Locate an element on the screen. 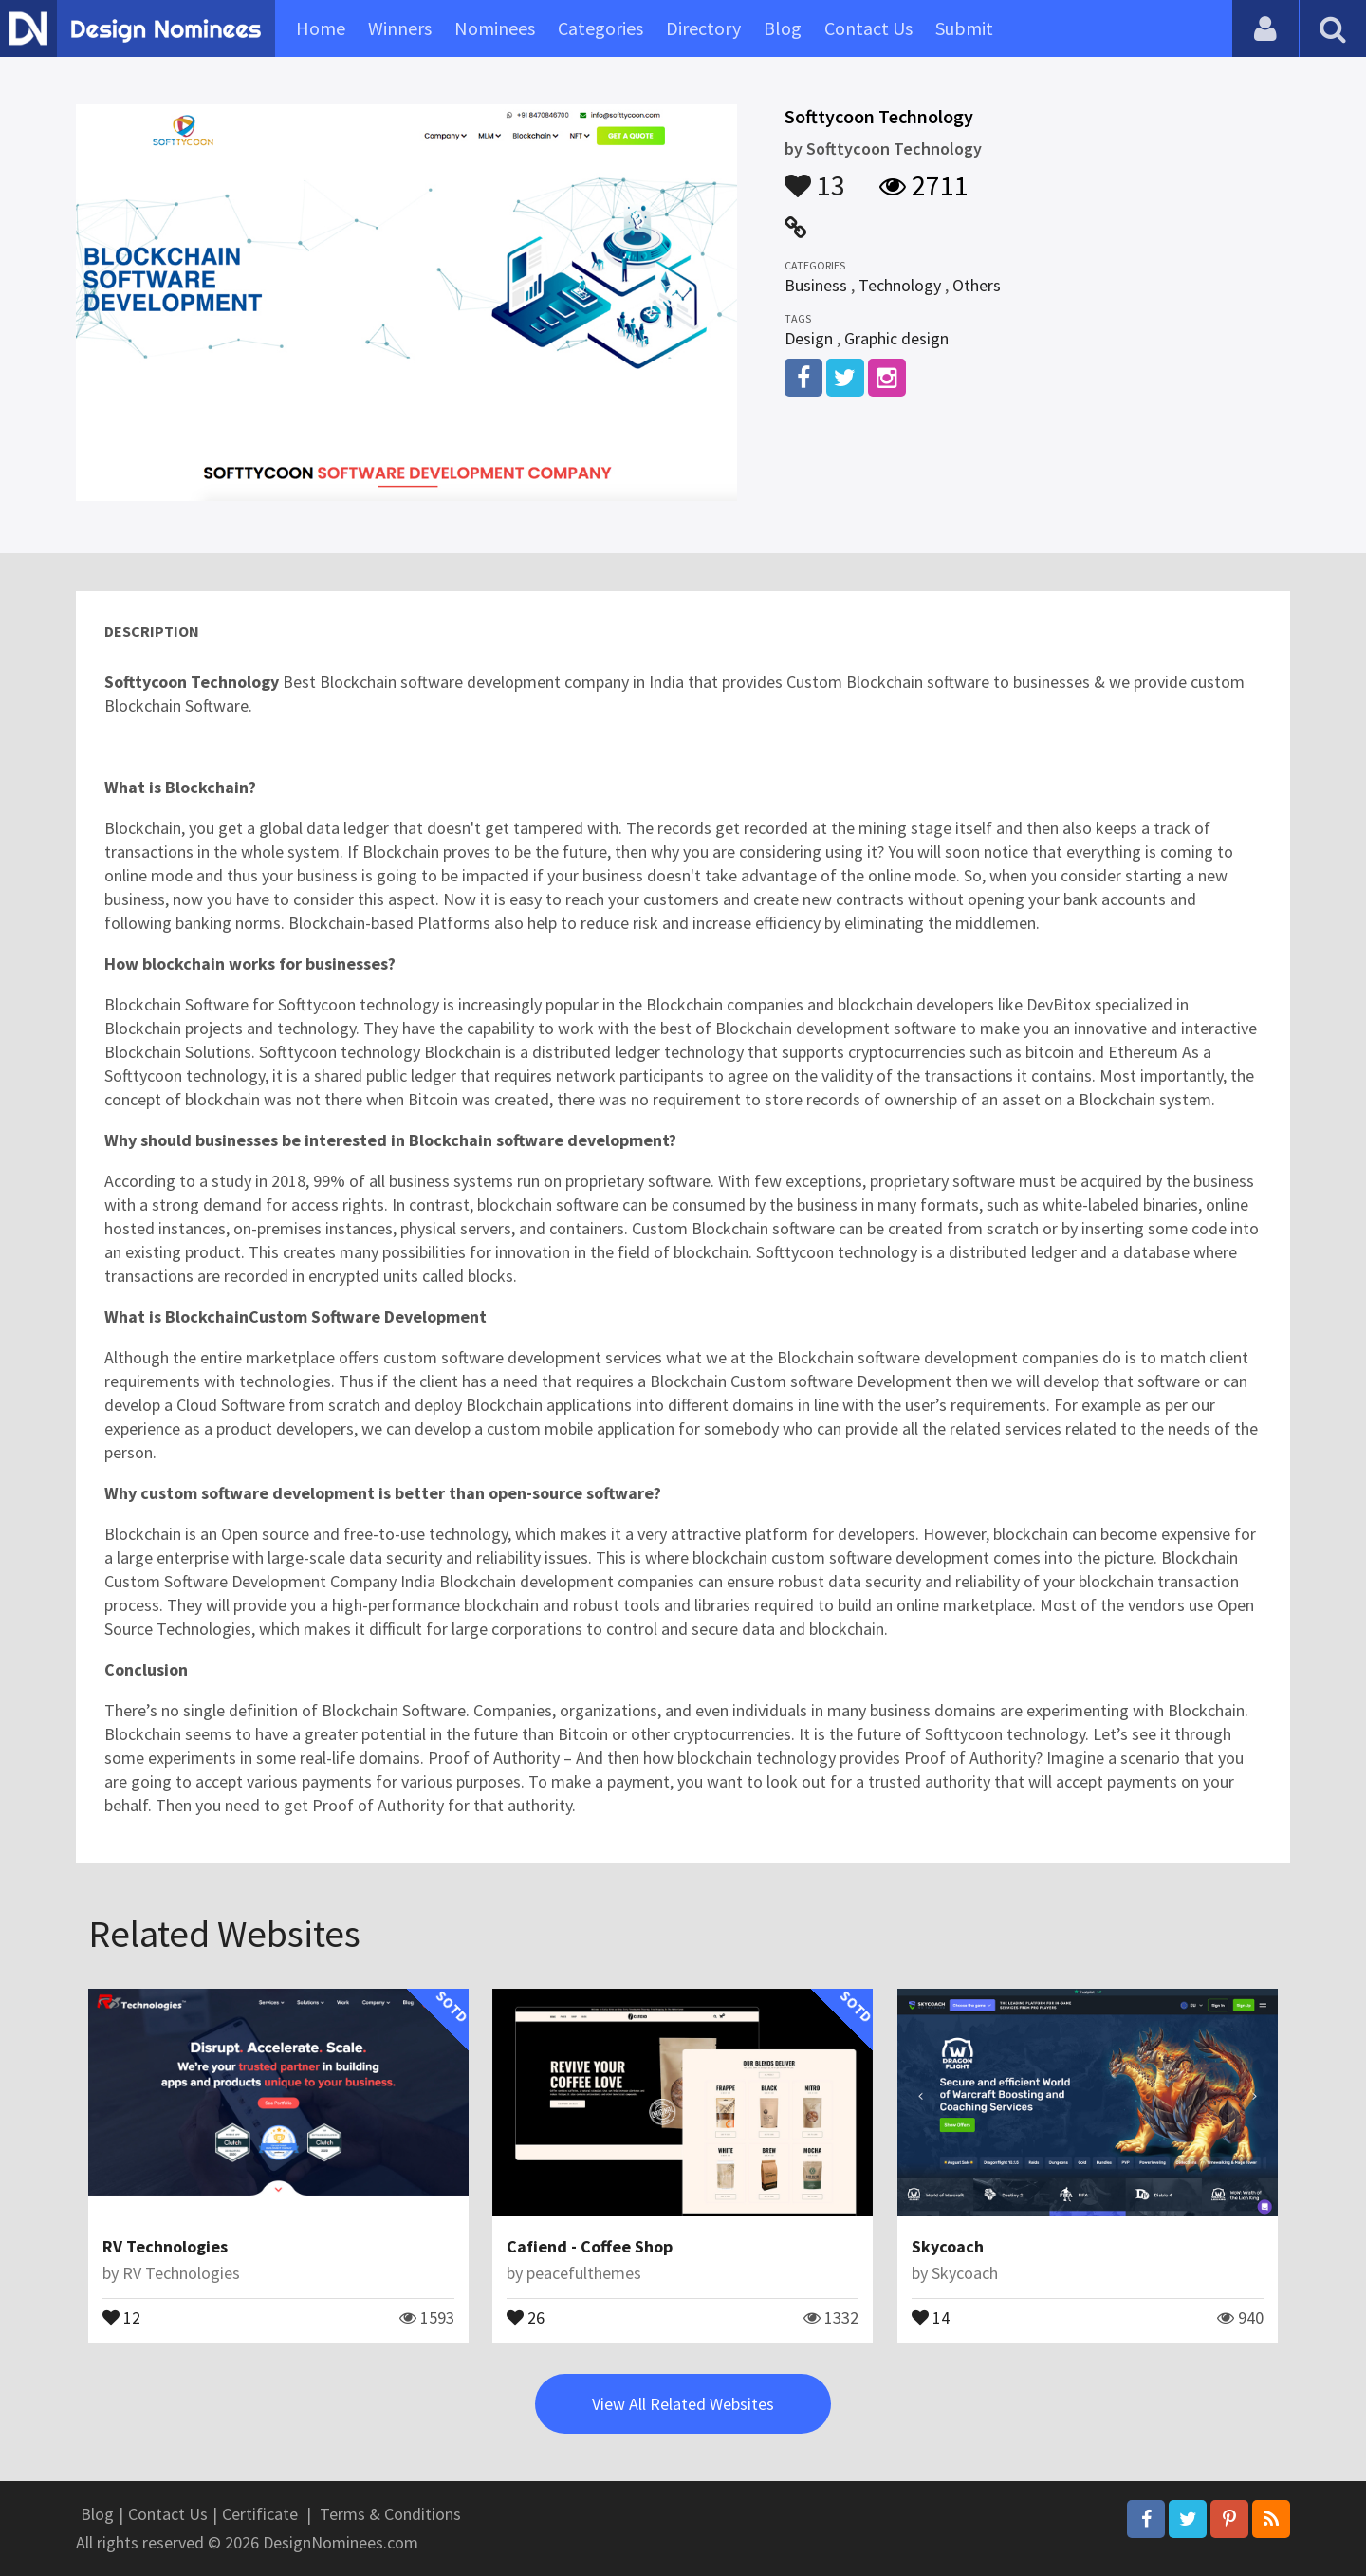  Certificate is located at coordinates (260, 2514).